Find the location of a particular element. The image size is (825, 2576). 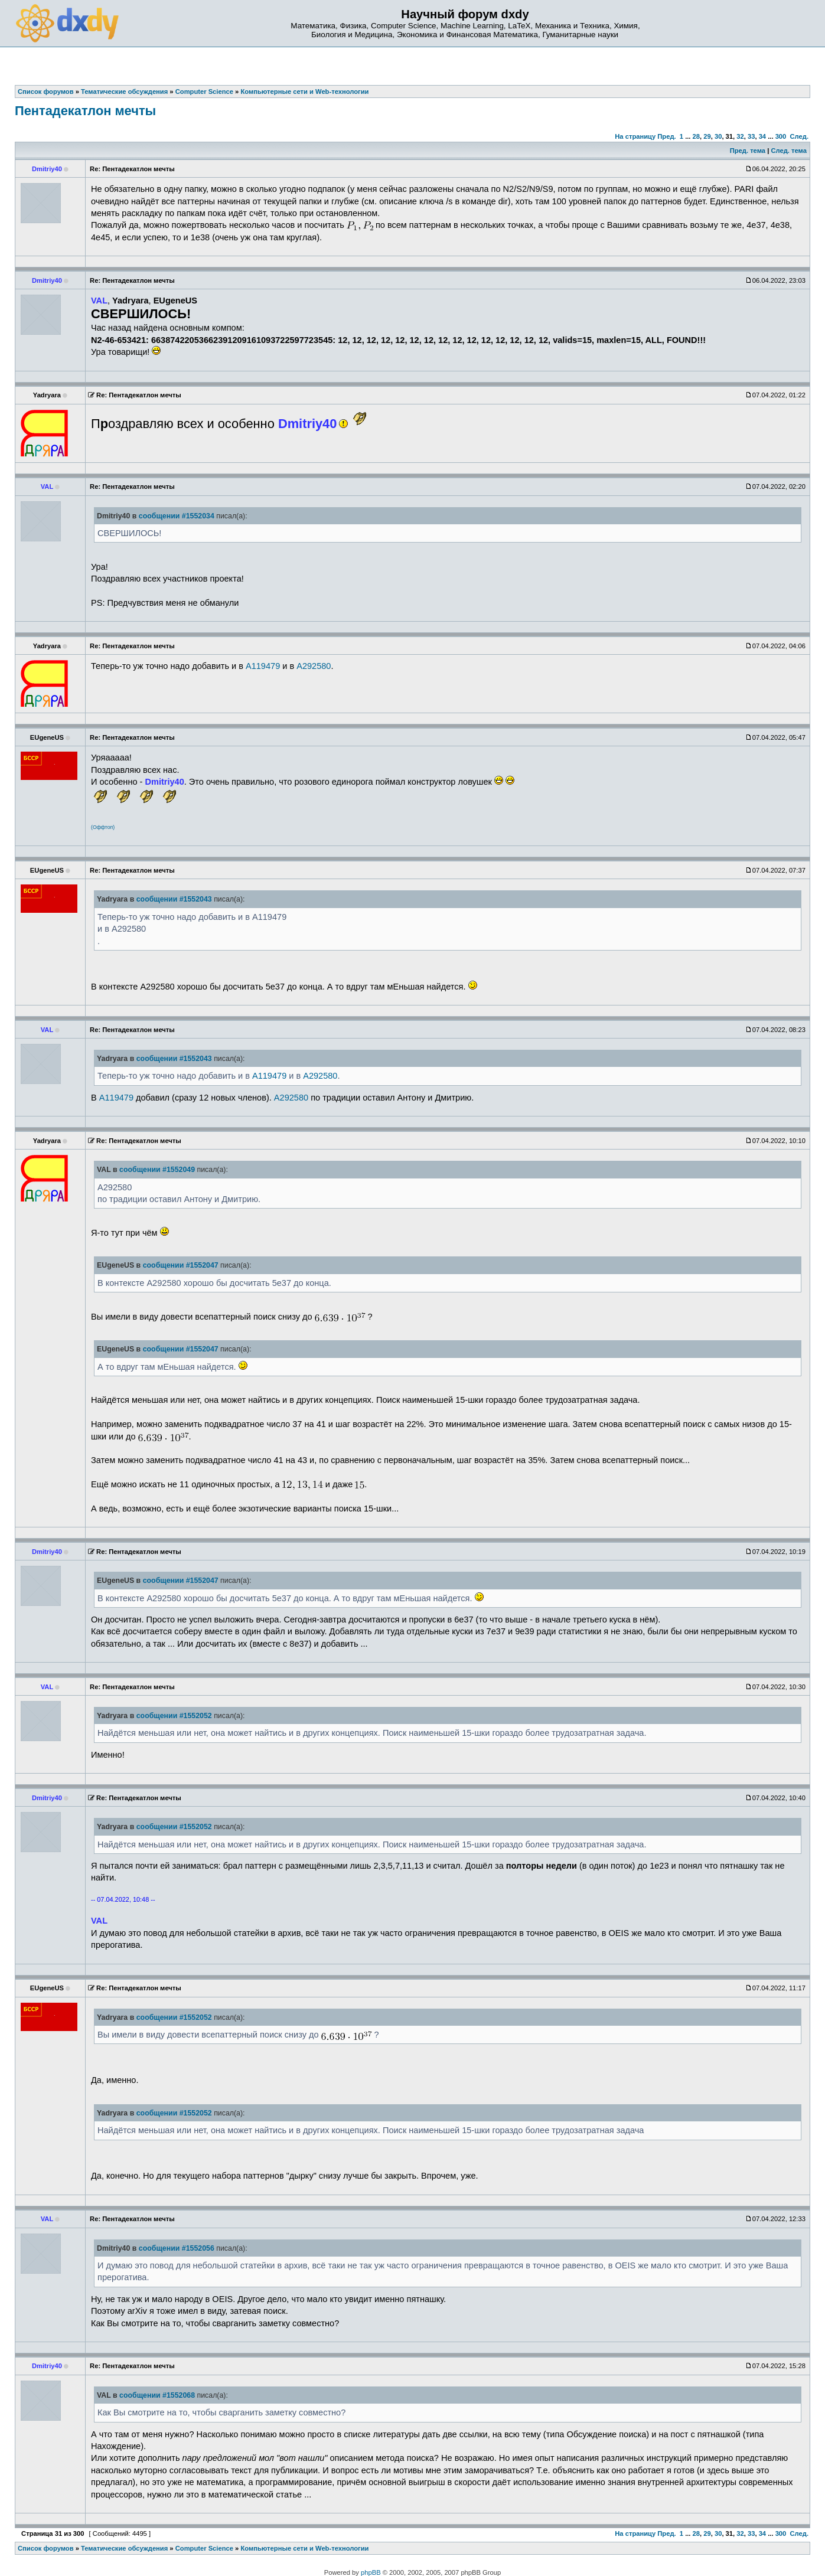

сообщении #1552056 is located at coordinates (176, 2248).